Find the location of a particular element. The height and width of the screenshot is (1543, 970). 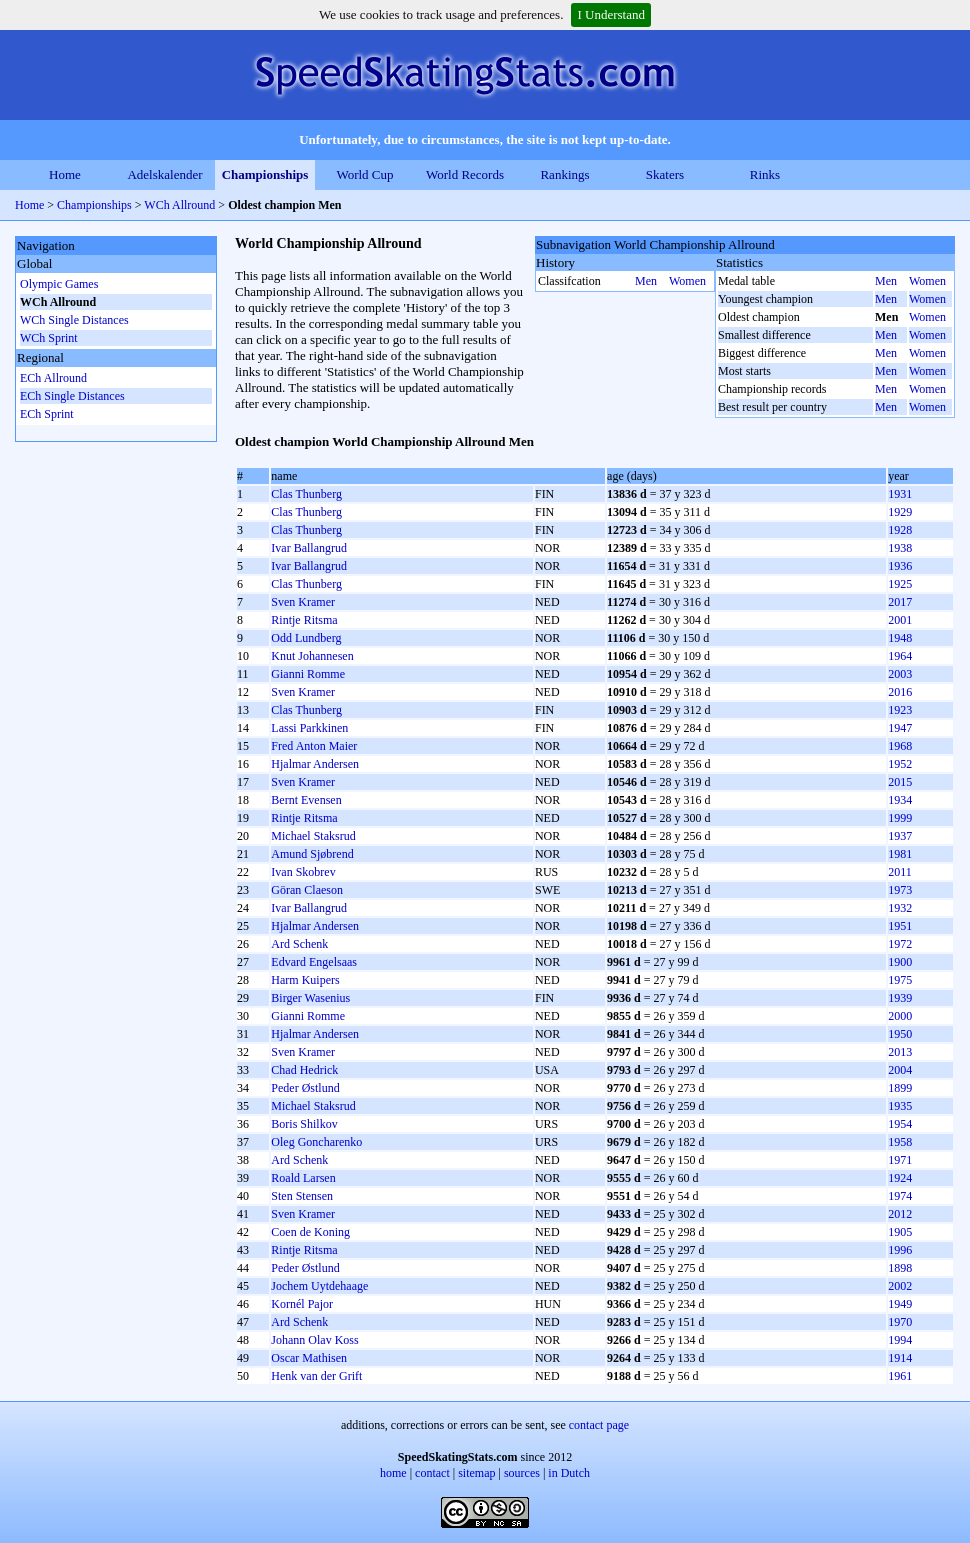

Bernt Evensen is located at coordinates (306, 800).